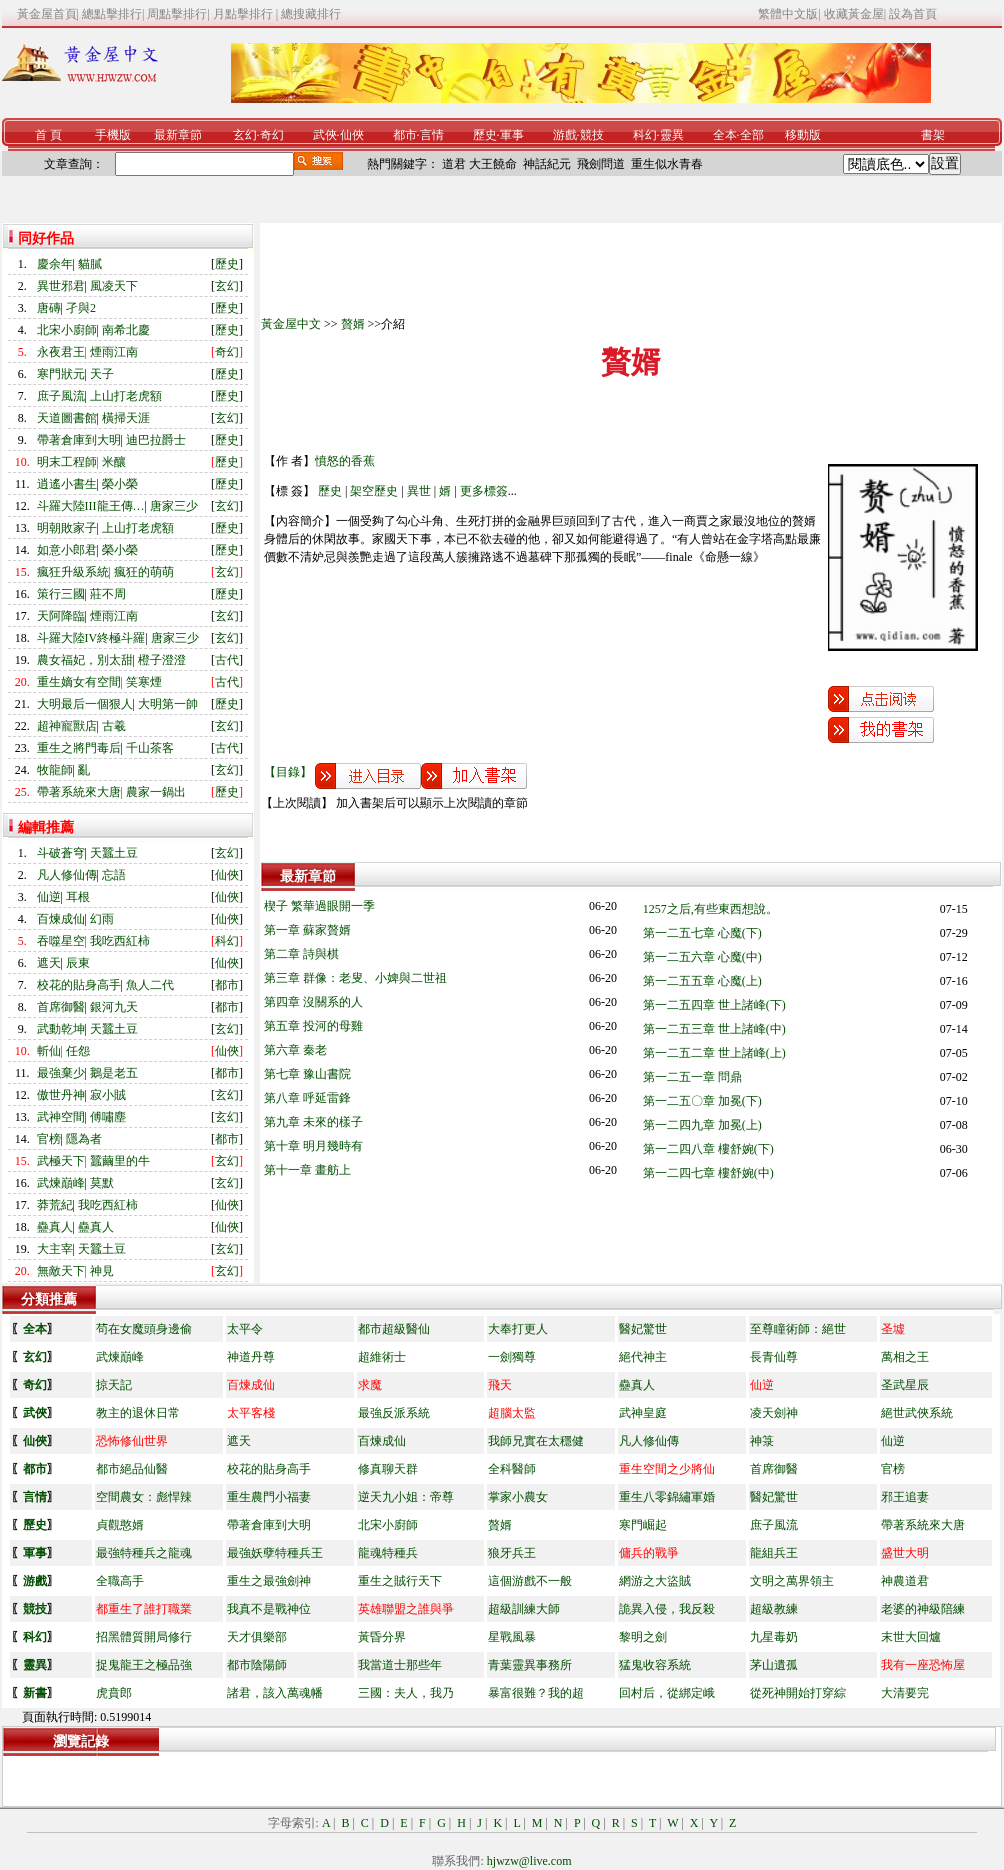  Describe the element at coordinates (774, 1637) in the screenshot. I see `九星毒奶` at that location.